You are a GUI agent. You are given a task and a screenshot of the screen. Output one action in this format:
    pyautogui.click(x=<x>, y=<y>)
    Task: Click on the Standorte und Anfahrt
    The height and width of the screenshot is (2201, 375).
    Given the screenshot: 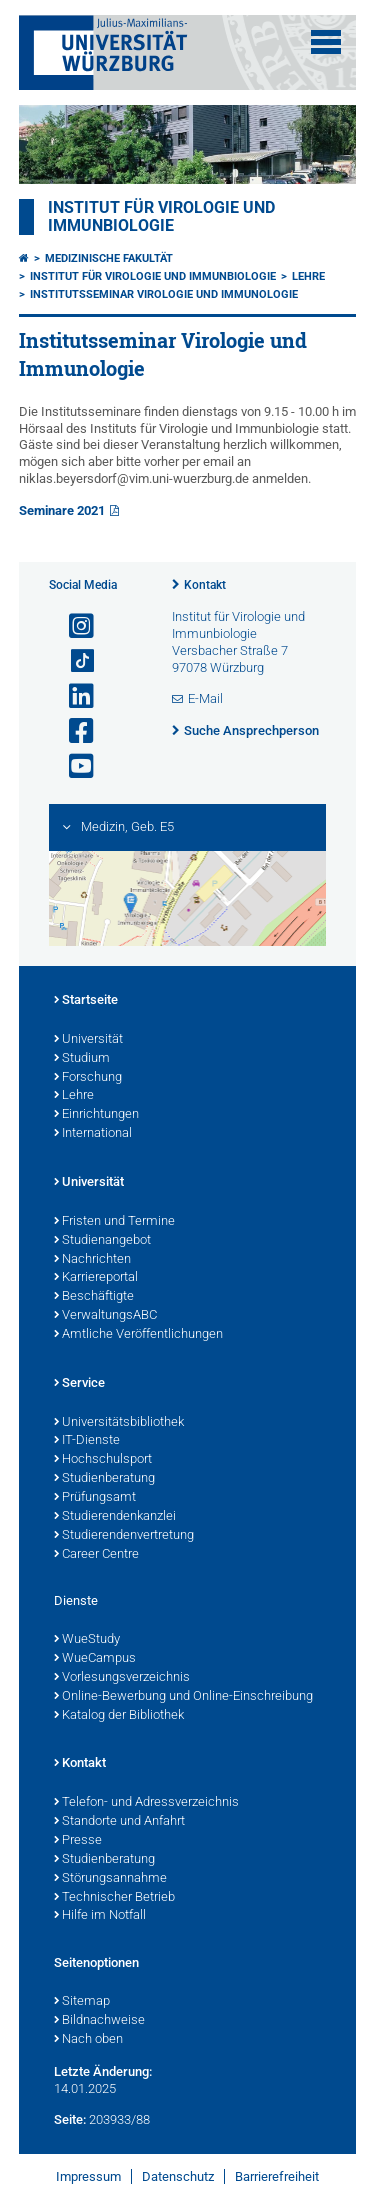 What is the action you would take?
    pyautogui.click(x=119, y=1822)
    